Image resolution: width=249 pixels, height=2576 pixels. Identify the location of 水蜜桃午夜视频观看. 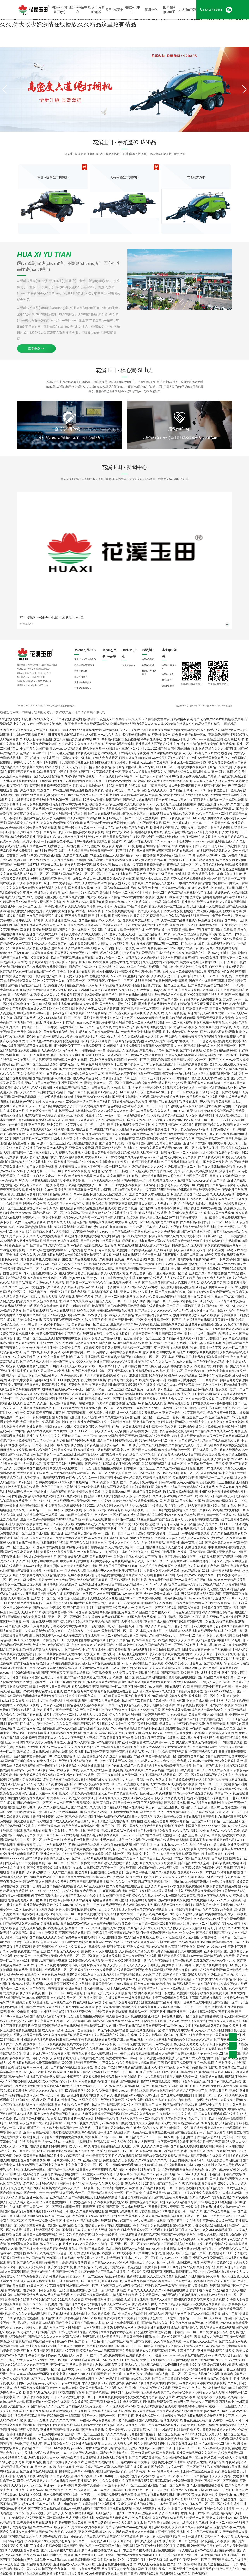
(221, 1529).